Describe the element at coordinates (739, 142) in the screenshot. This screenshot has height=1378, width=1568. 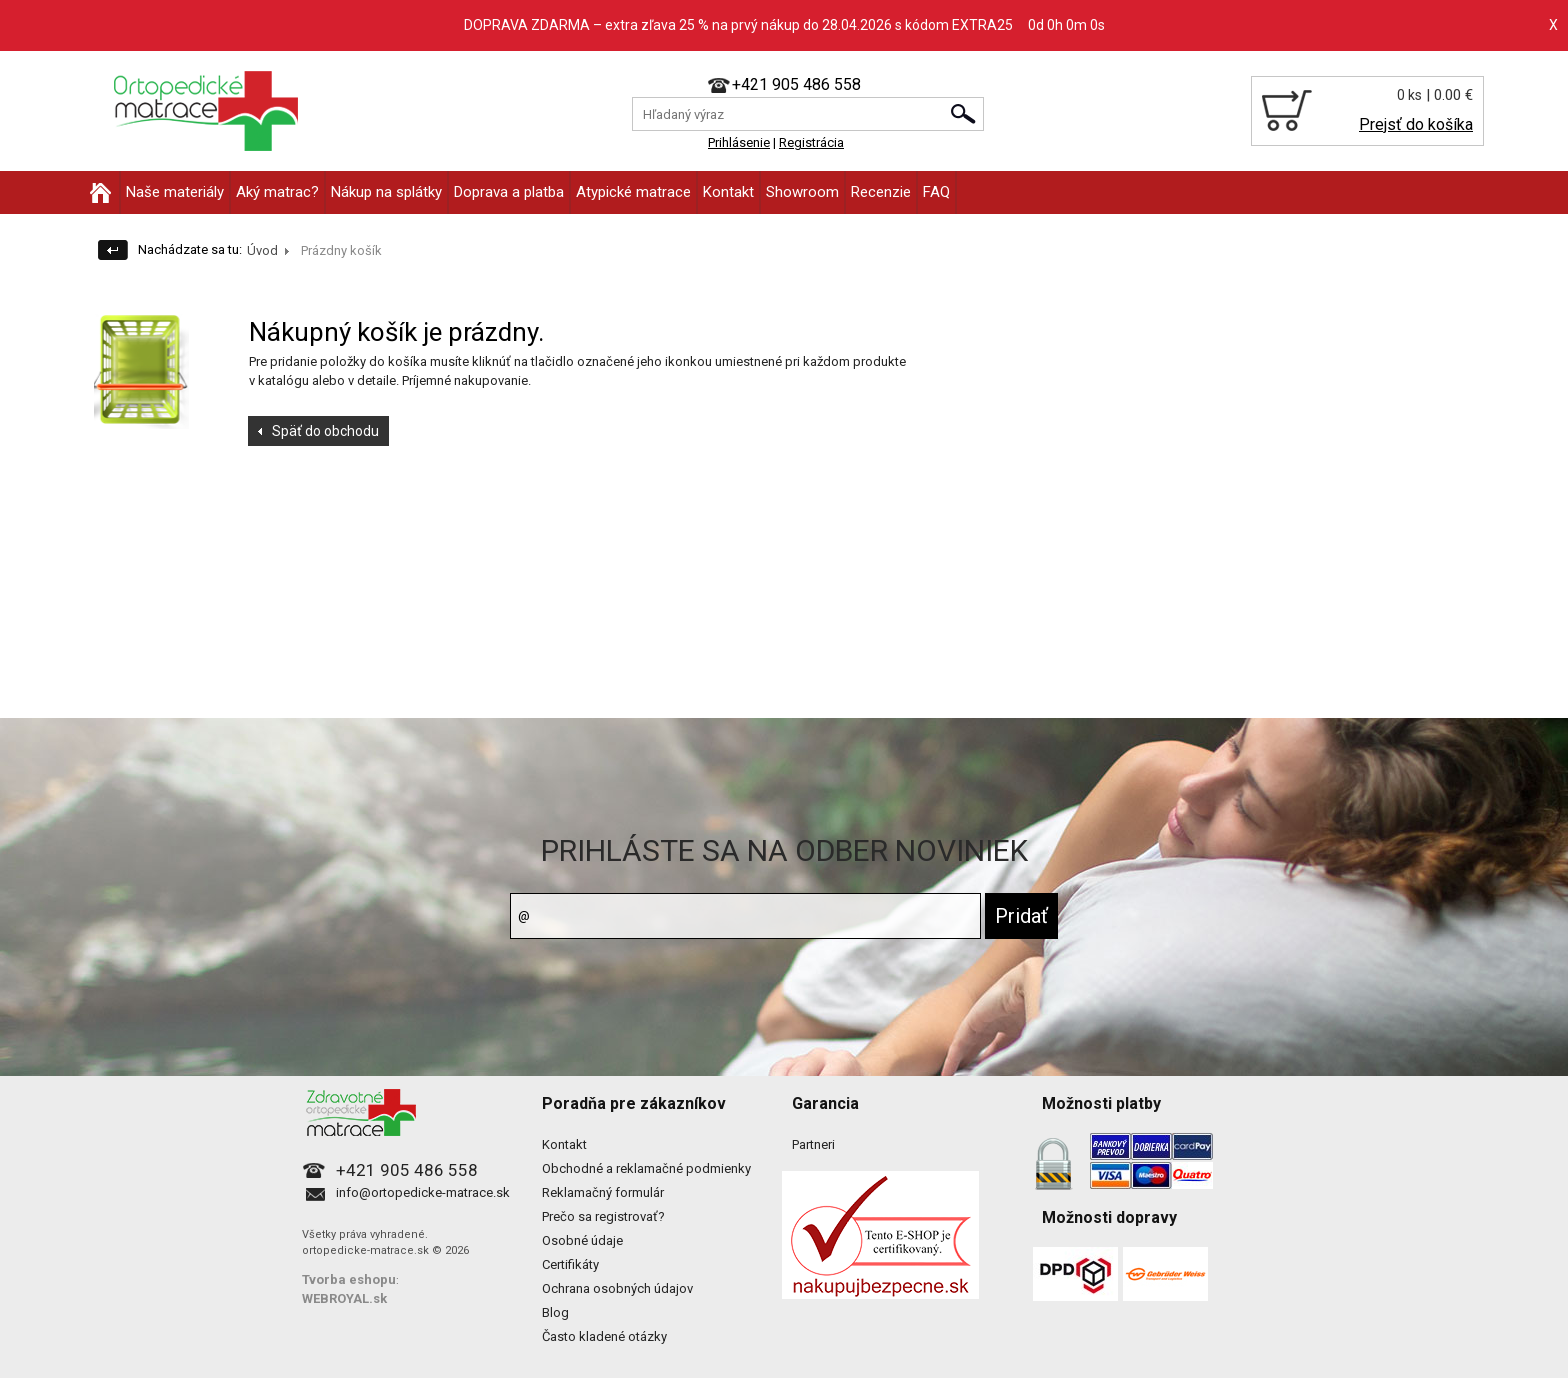
I see `Prihlásenie` at that location.